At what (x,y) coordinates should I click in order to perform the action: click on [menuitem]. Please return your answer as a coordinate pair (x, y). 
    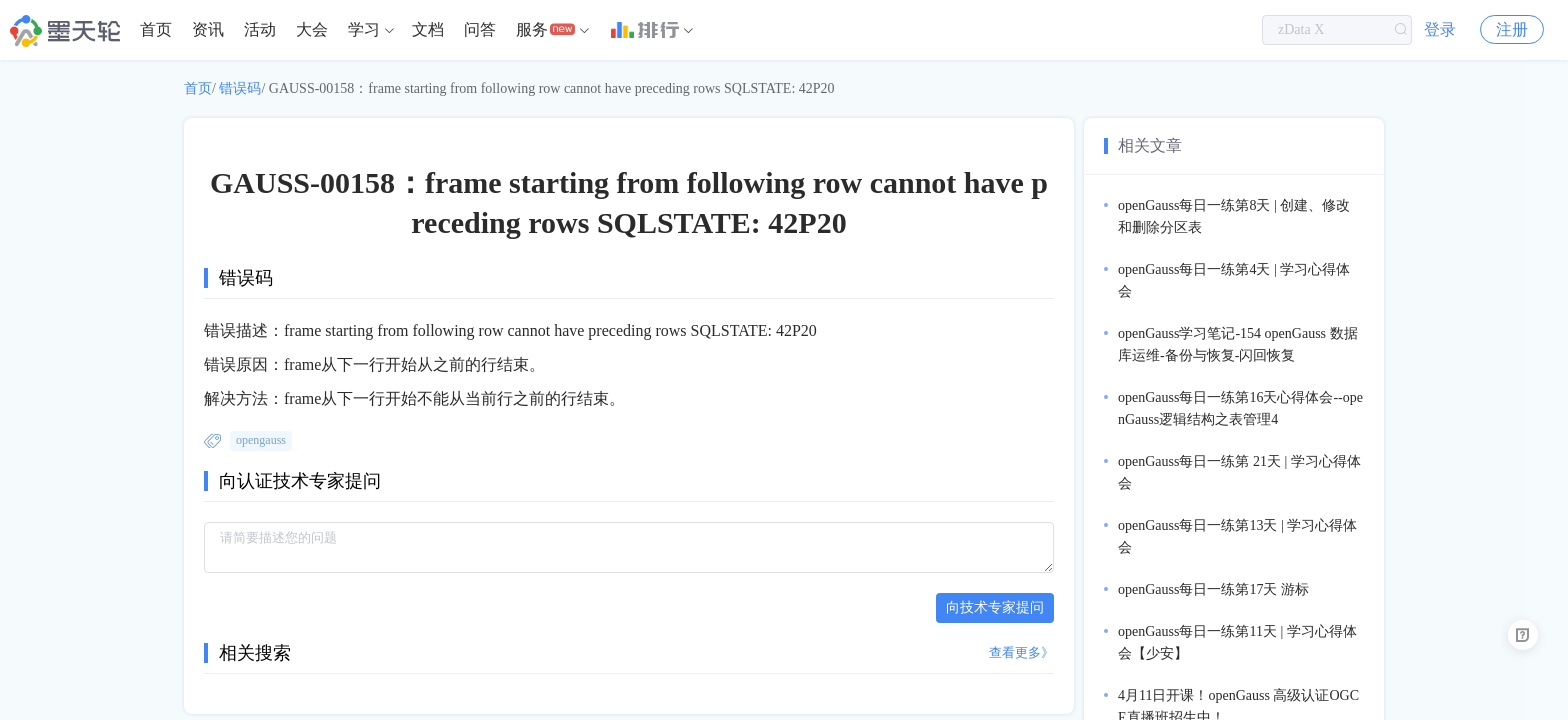
    Looking at the image, I should click on (156, 30).